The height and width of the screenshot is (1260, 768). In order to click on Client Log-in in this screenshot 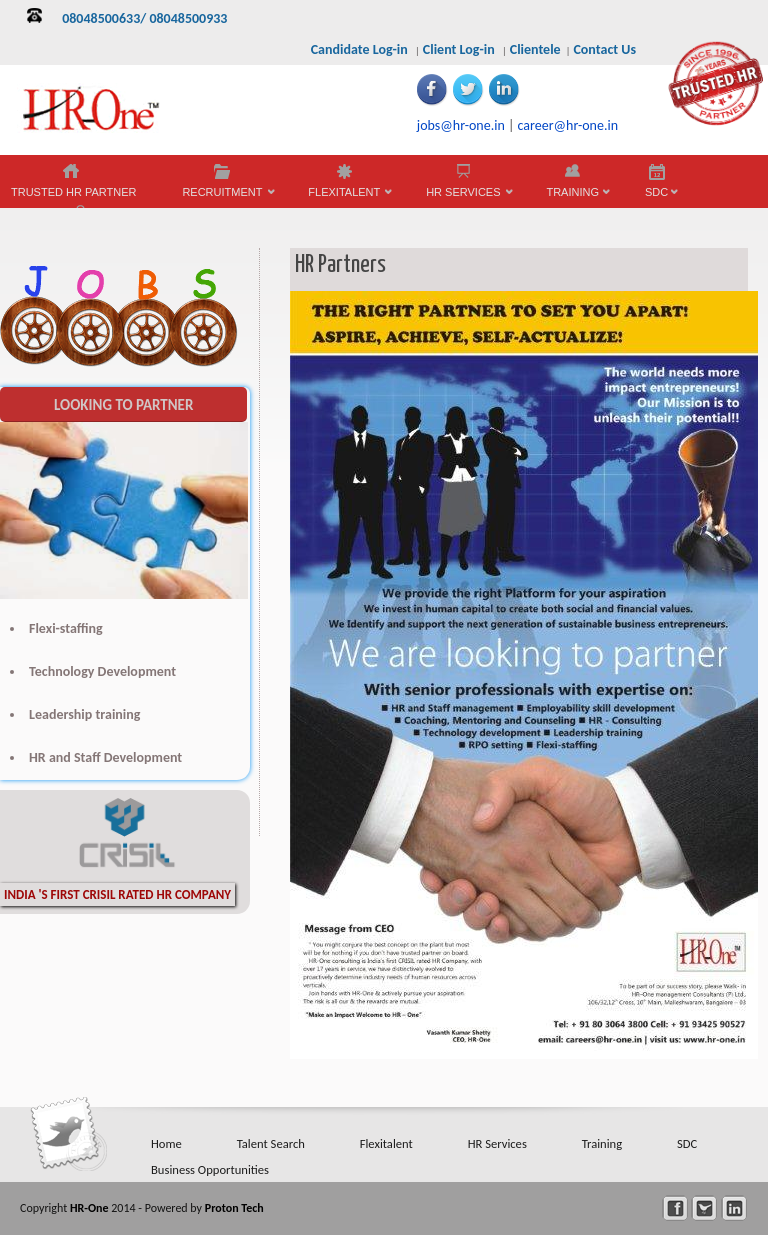, I will do `click(459, 49)`.